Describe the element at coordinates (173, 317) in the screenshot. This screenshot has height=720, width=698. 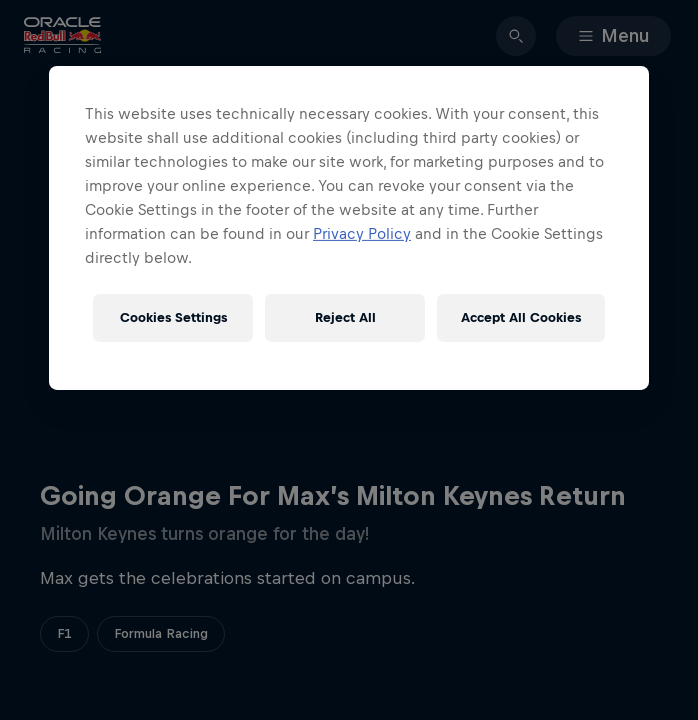
I see `Cookies Settings` at that location.